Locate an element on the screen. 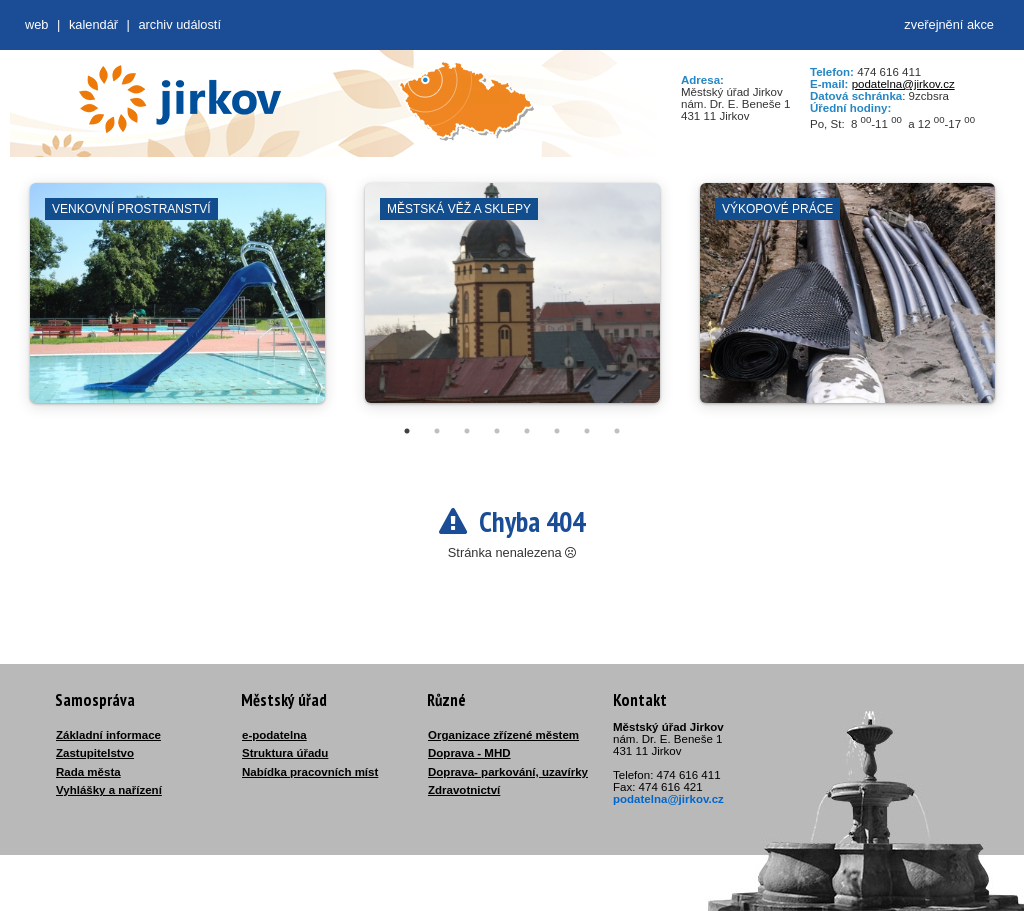 Image resolution: width=1024 pixels, height=911 pixels. 6 [tab] is located at coordinates (557, 431).